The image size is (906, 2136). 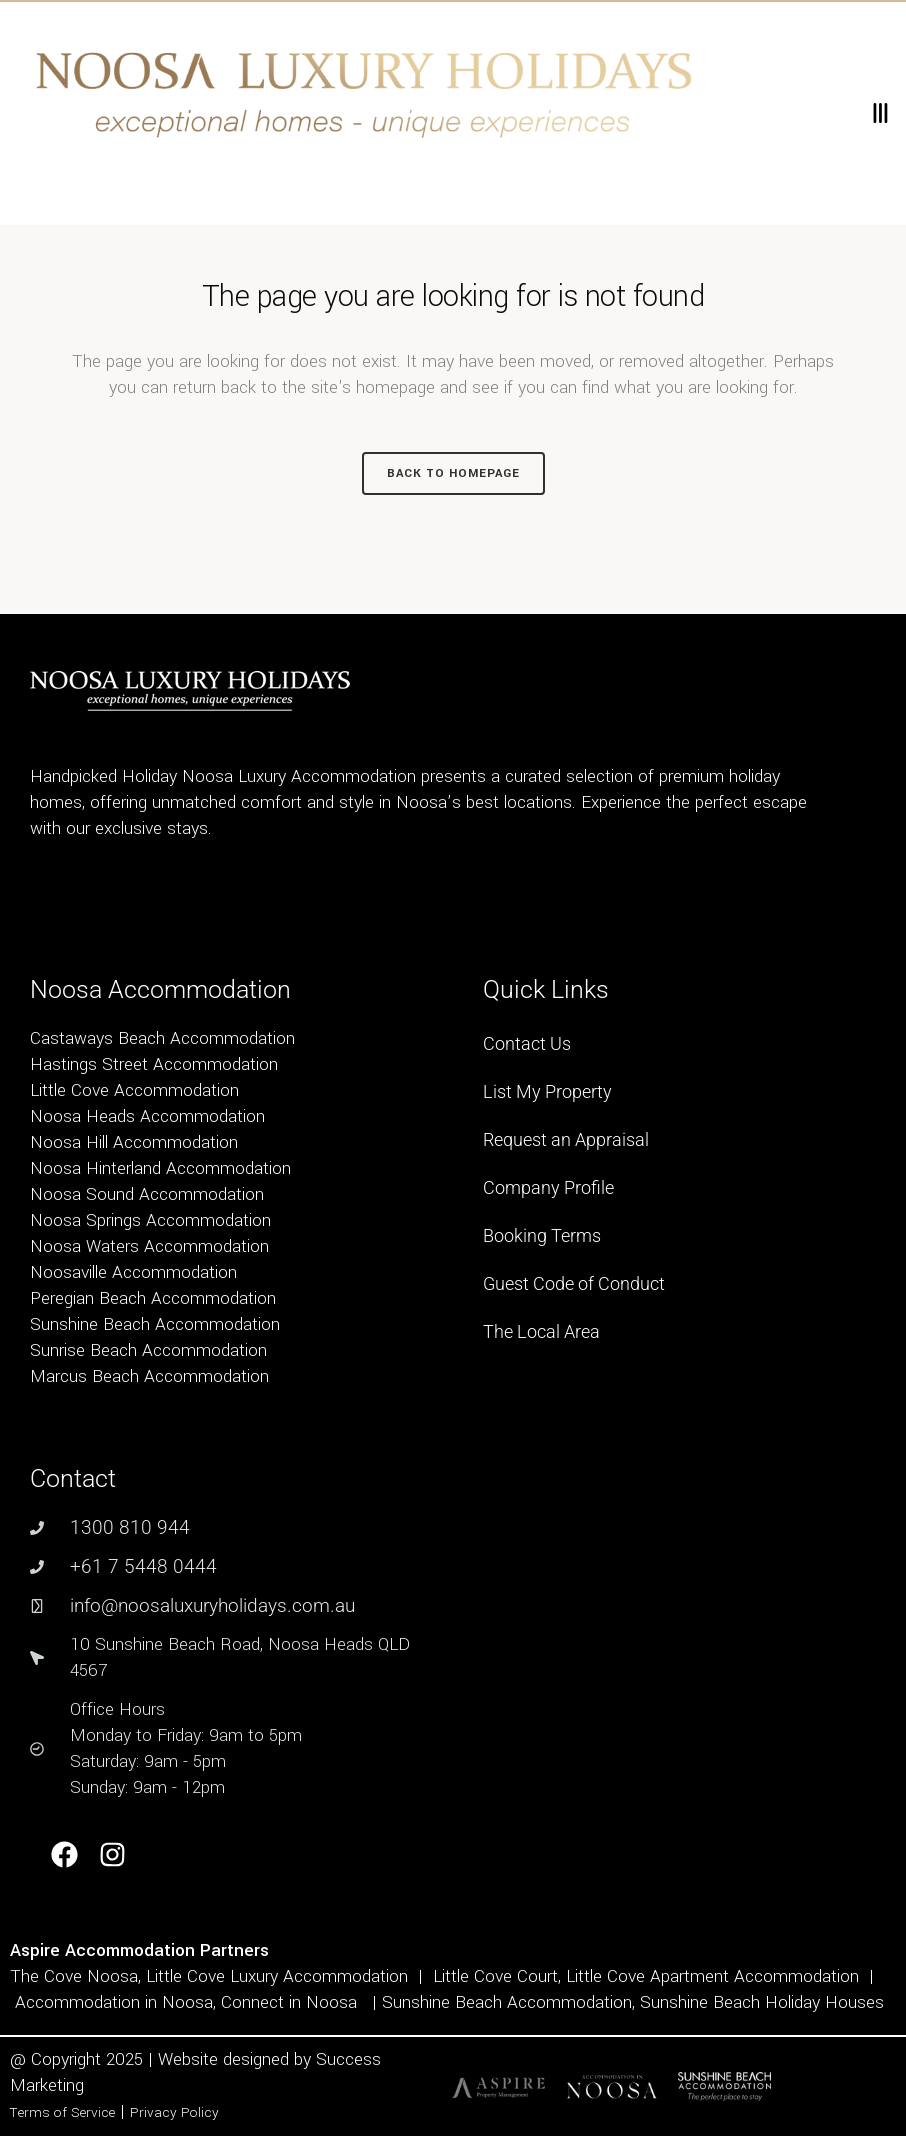 What do you see at coordinates (155, 1324) in the screenshot?
I see `Sunshine Beach Accommodation` at bounding box center [155, 1324].